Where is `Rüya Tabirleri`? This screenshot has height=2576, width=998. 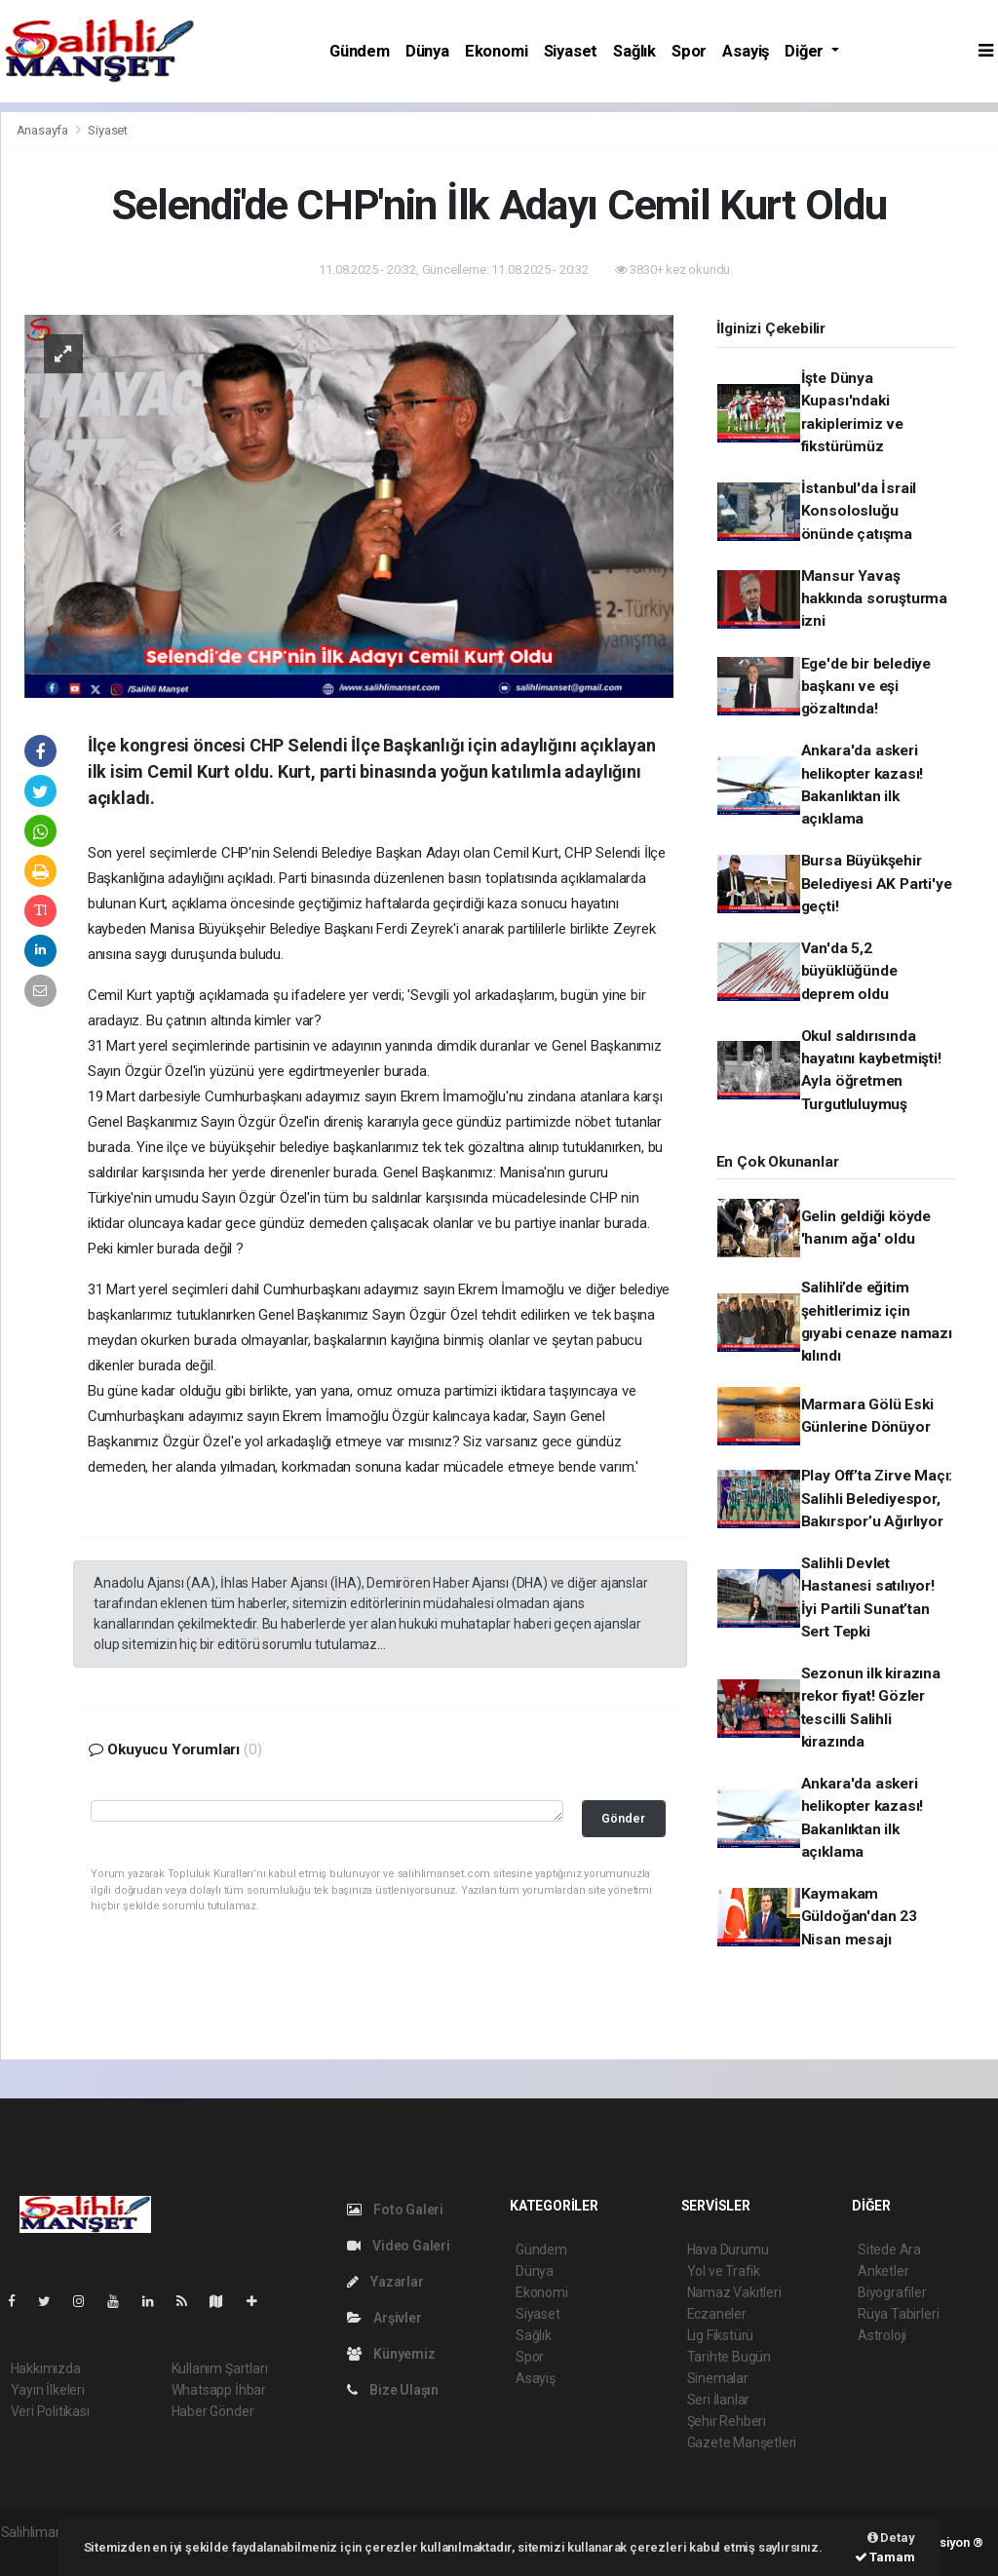 Rüya Tabirleri is located at coordinates (898, 2314).